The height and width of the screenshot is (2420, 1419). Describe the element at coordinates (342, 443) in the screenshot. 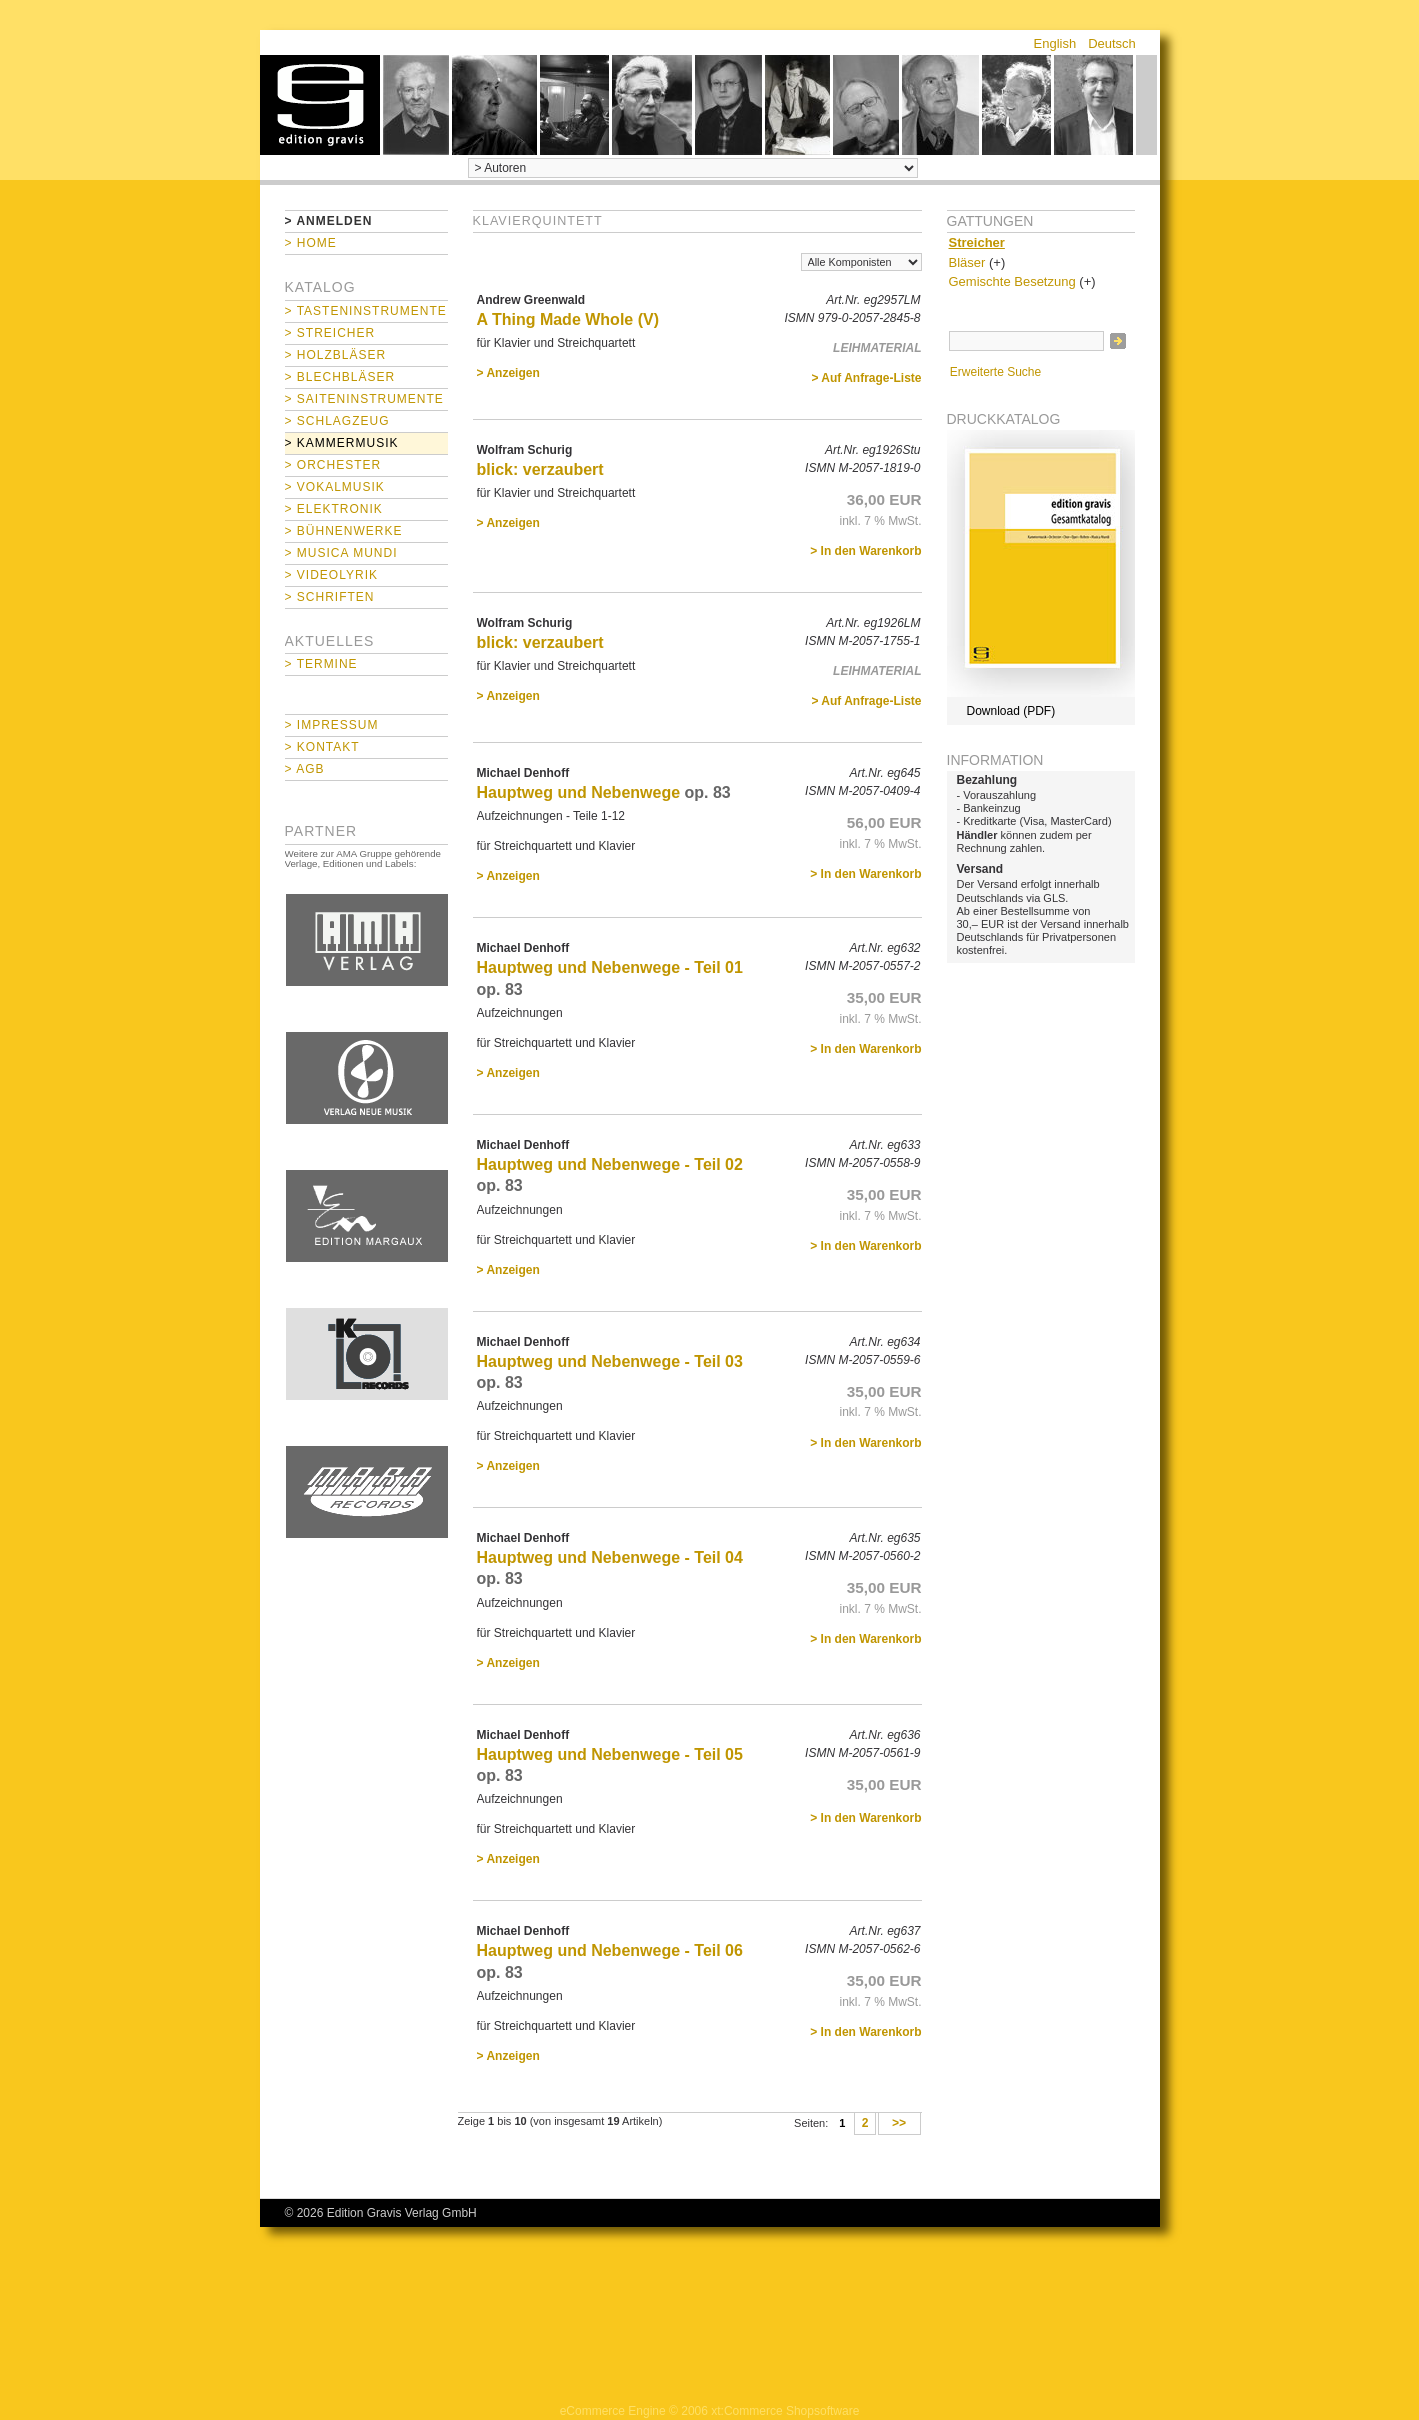

I see `> Kammermusik` at that location.